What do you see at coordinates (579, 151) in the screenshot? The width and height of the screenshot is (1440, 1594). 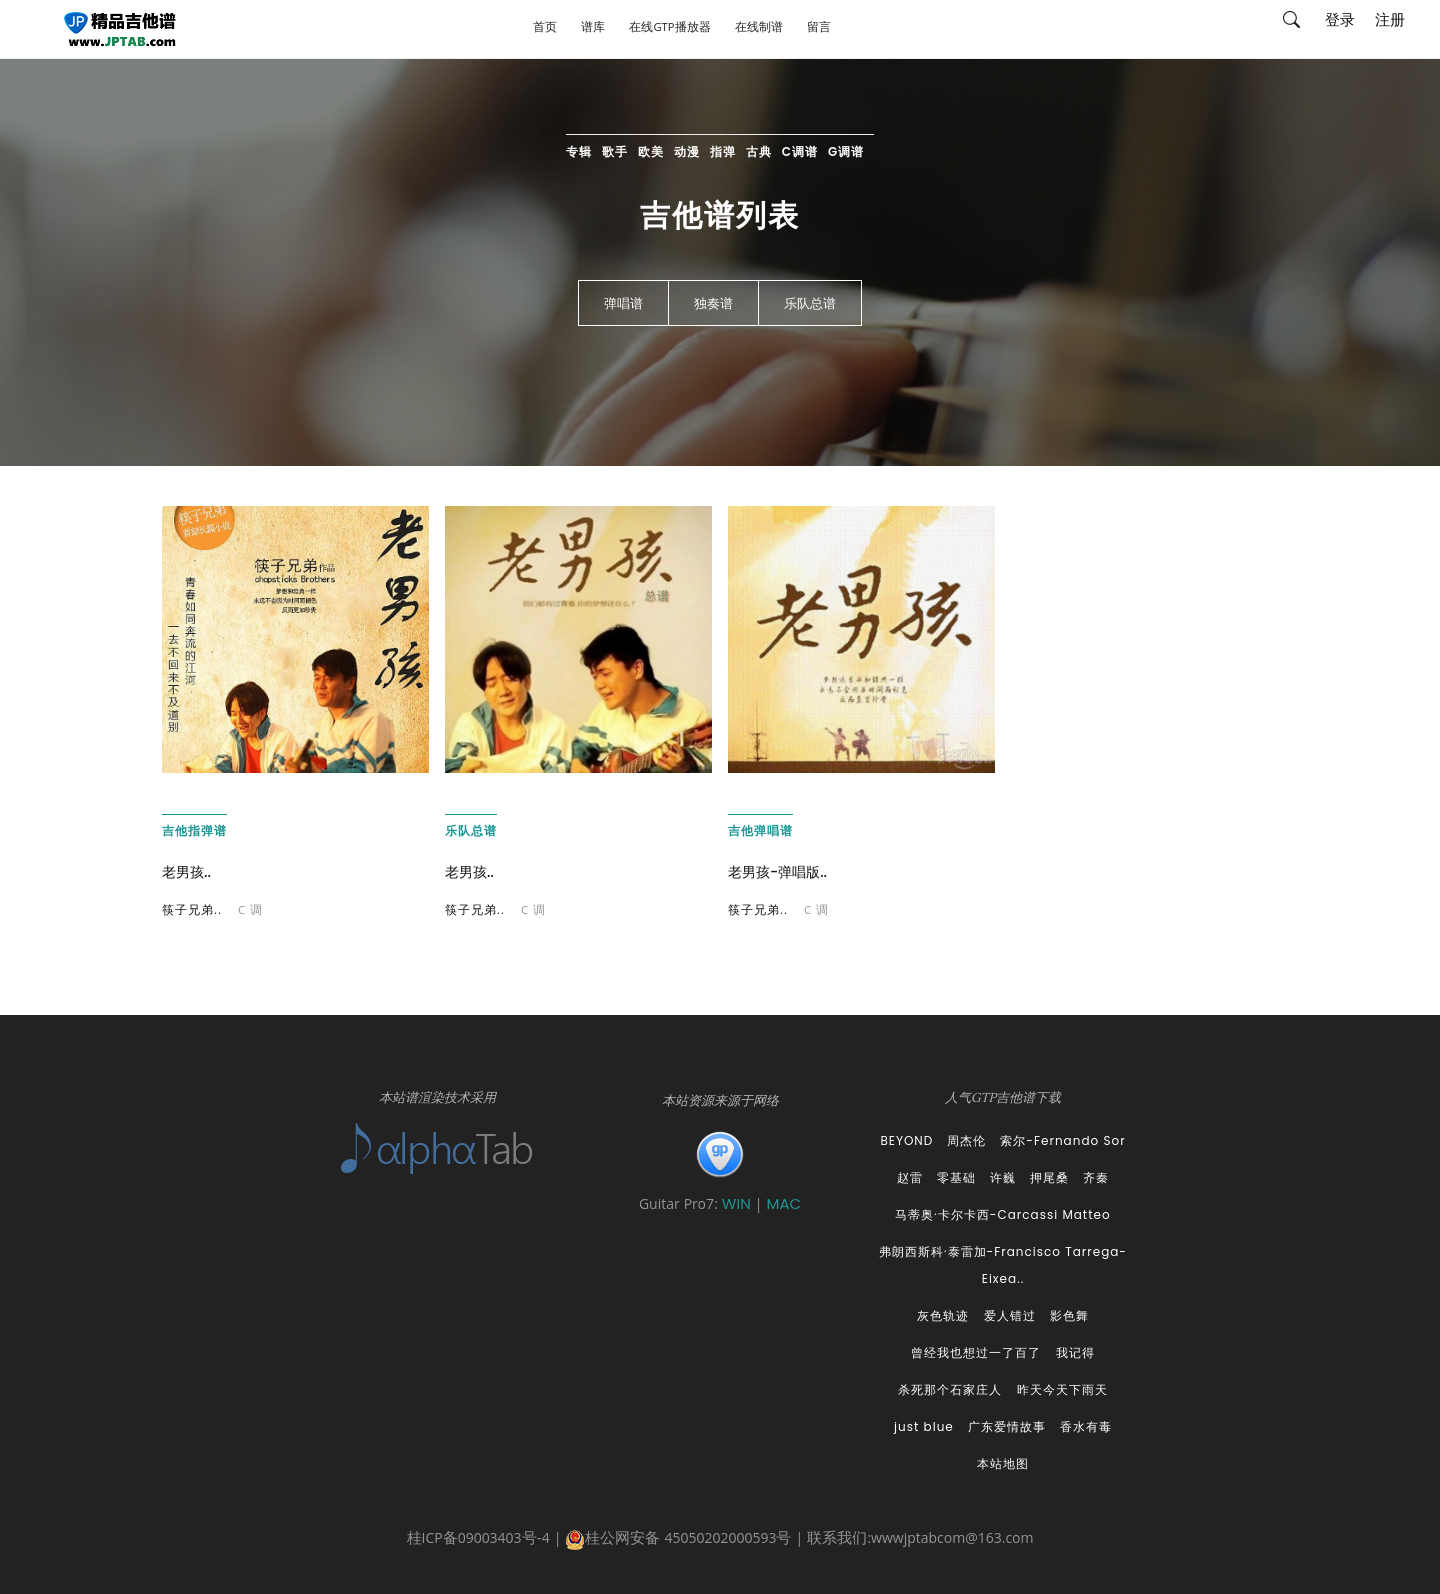 I see `专辑` at bounding box center [579, 151].